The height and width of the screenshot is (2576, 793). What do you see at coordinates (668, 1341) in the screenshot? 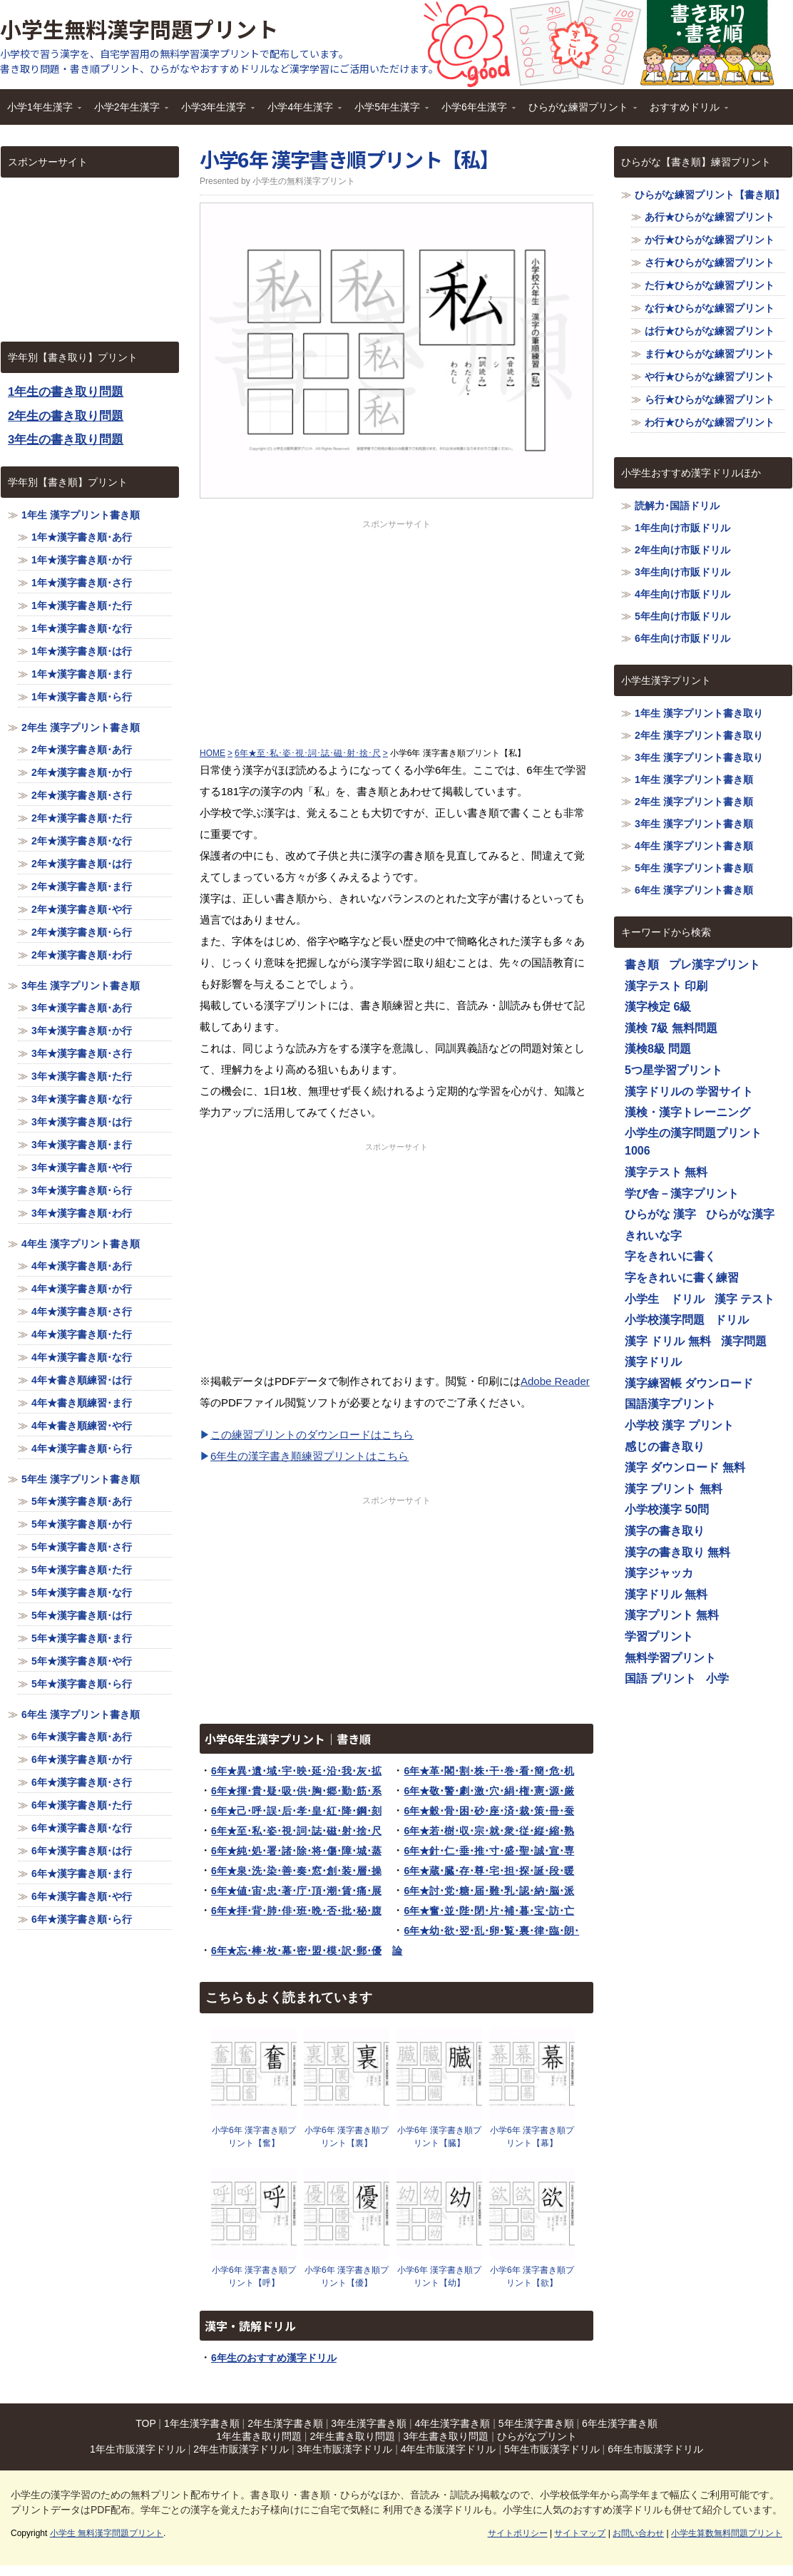
I see `漢字 ドリル 無料 [漢字 ドリル 無料 (1,116個の項目)]` at bounding box center [668, 1341].